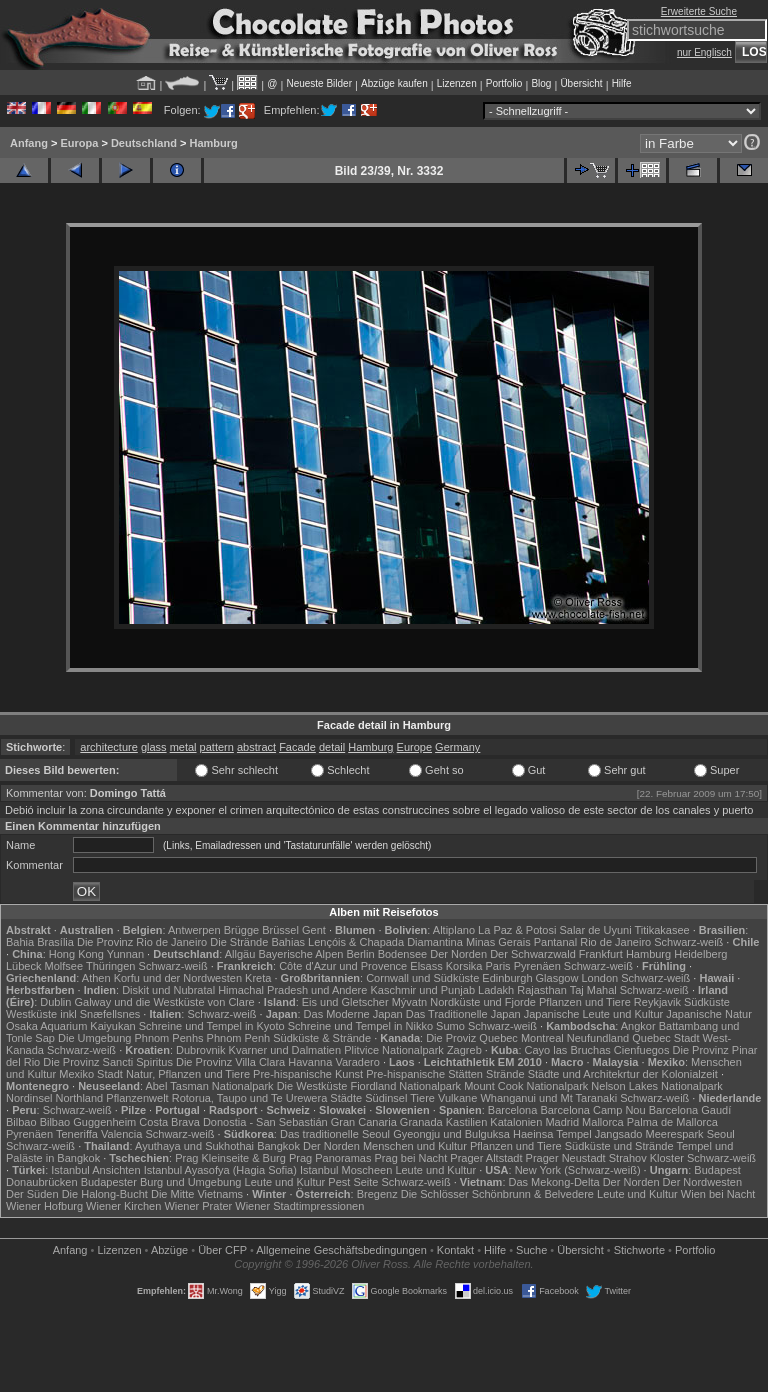 This screenshot has width=768, height=1392. What do you see at coordinates (96, 978) in the screenshot?
I see `Athen` at bounding box center [96, 978].